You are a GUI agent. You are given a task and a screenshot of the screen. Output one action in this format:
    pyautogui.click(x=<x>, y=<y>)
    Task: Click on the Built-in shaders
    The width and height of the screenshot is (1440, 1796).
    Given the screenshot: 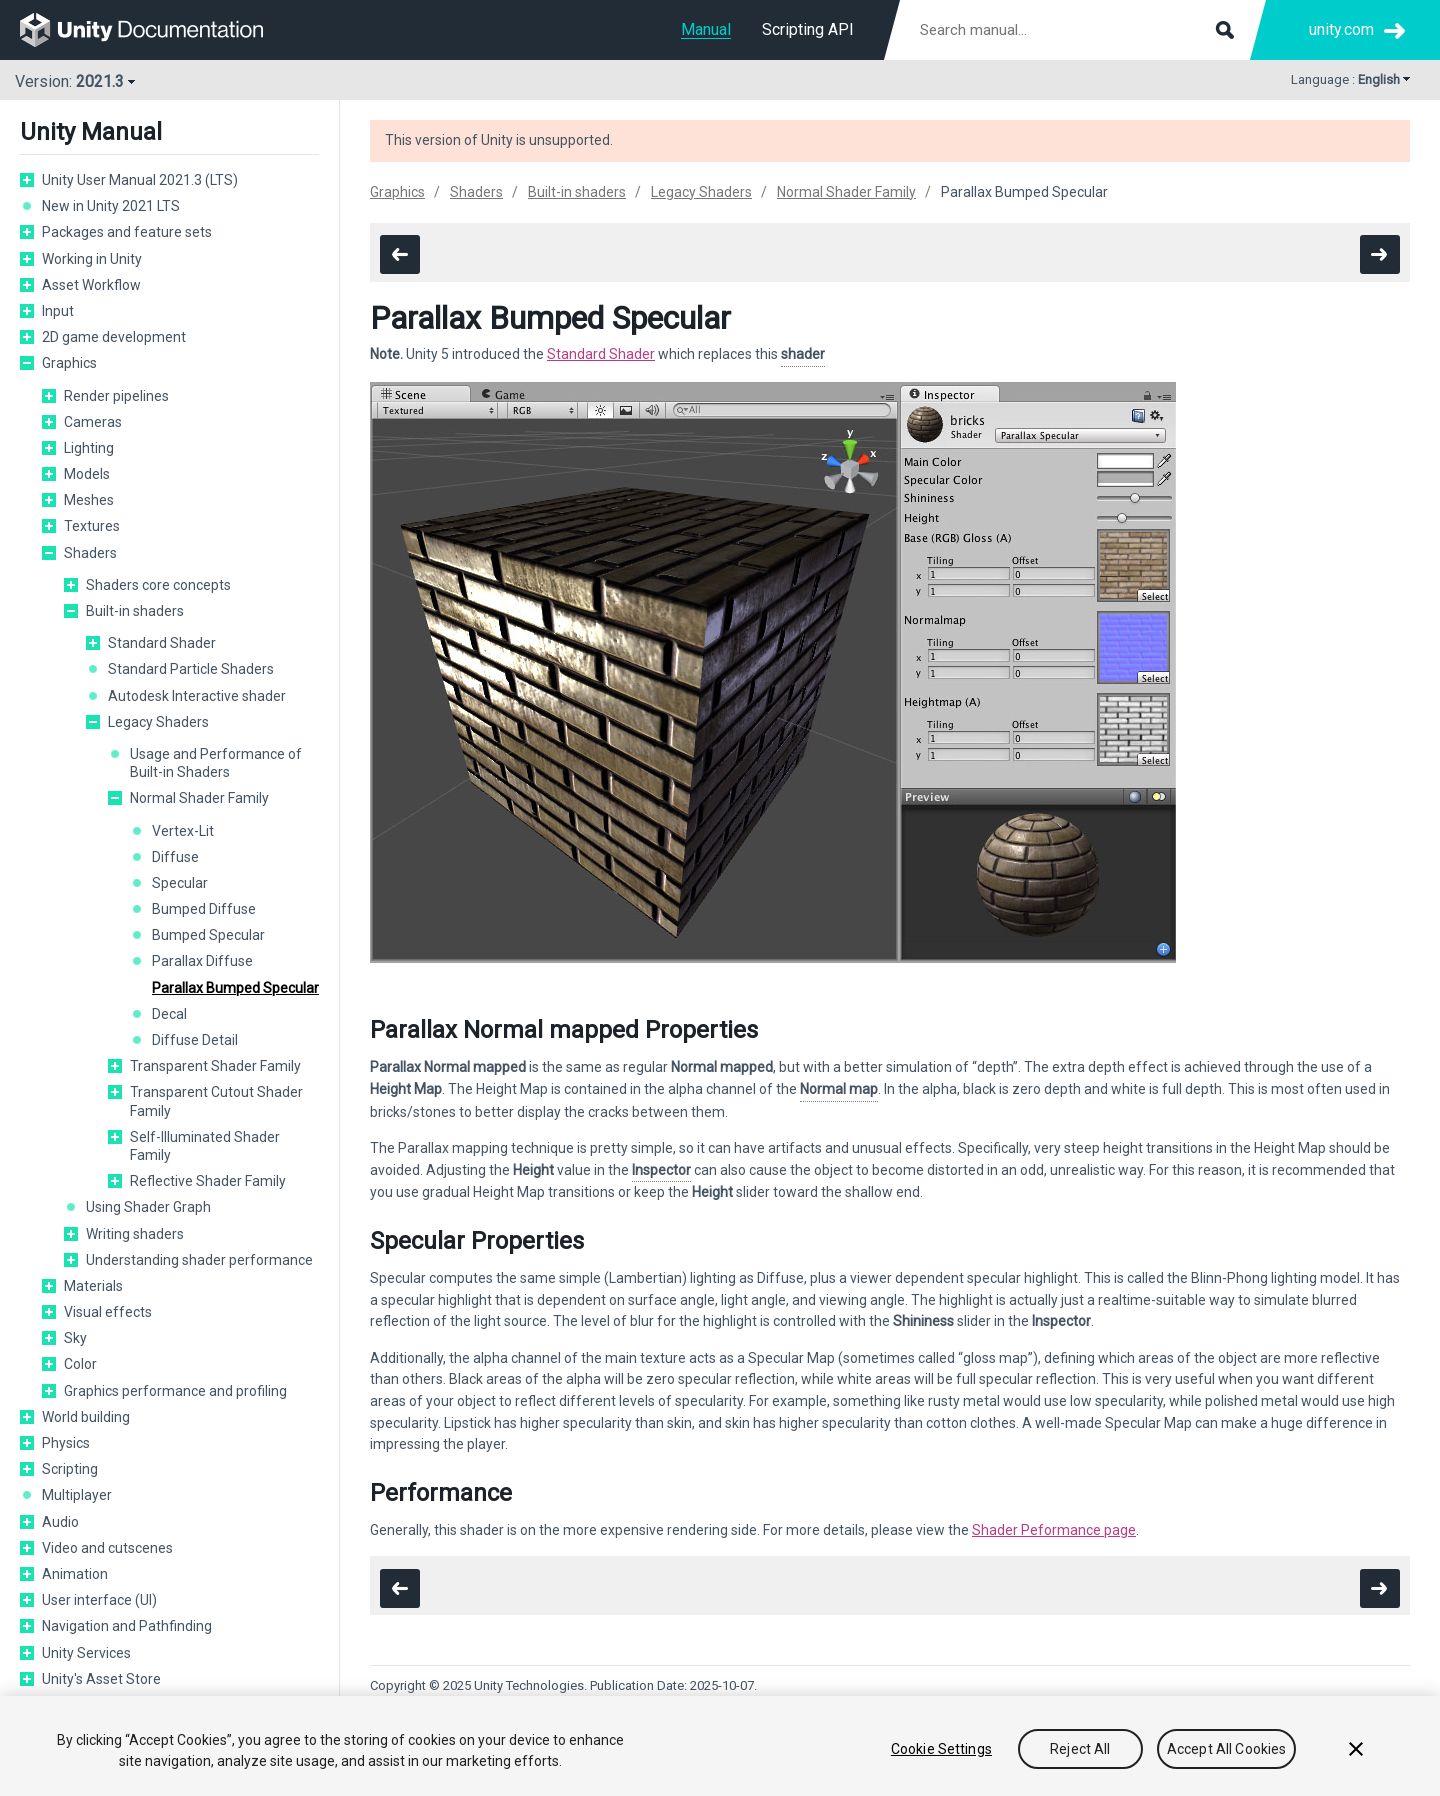 What is the action you would take?
    pyautogui.click(x=135, y=611)
    